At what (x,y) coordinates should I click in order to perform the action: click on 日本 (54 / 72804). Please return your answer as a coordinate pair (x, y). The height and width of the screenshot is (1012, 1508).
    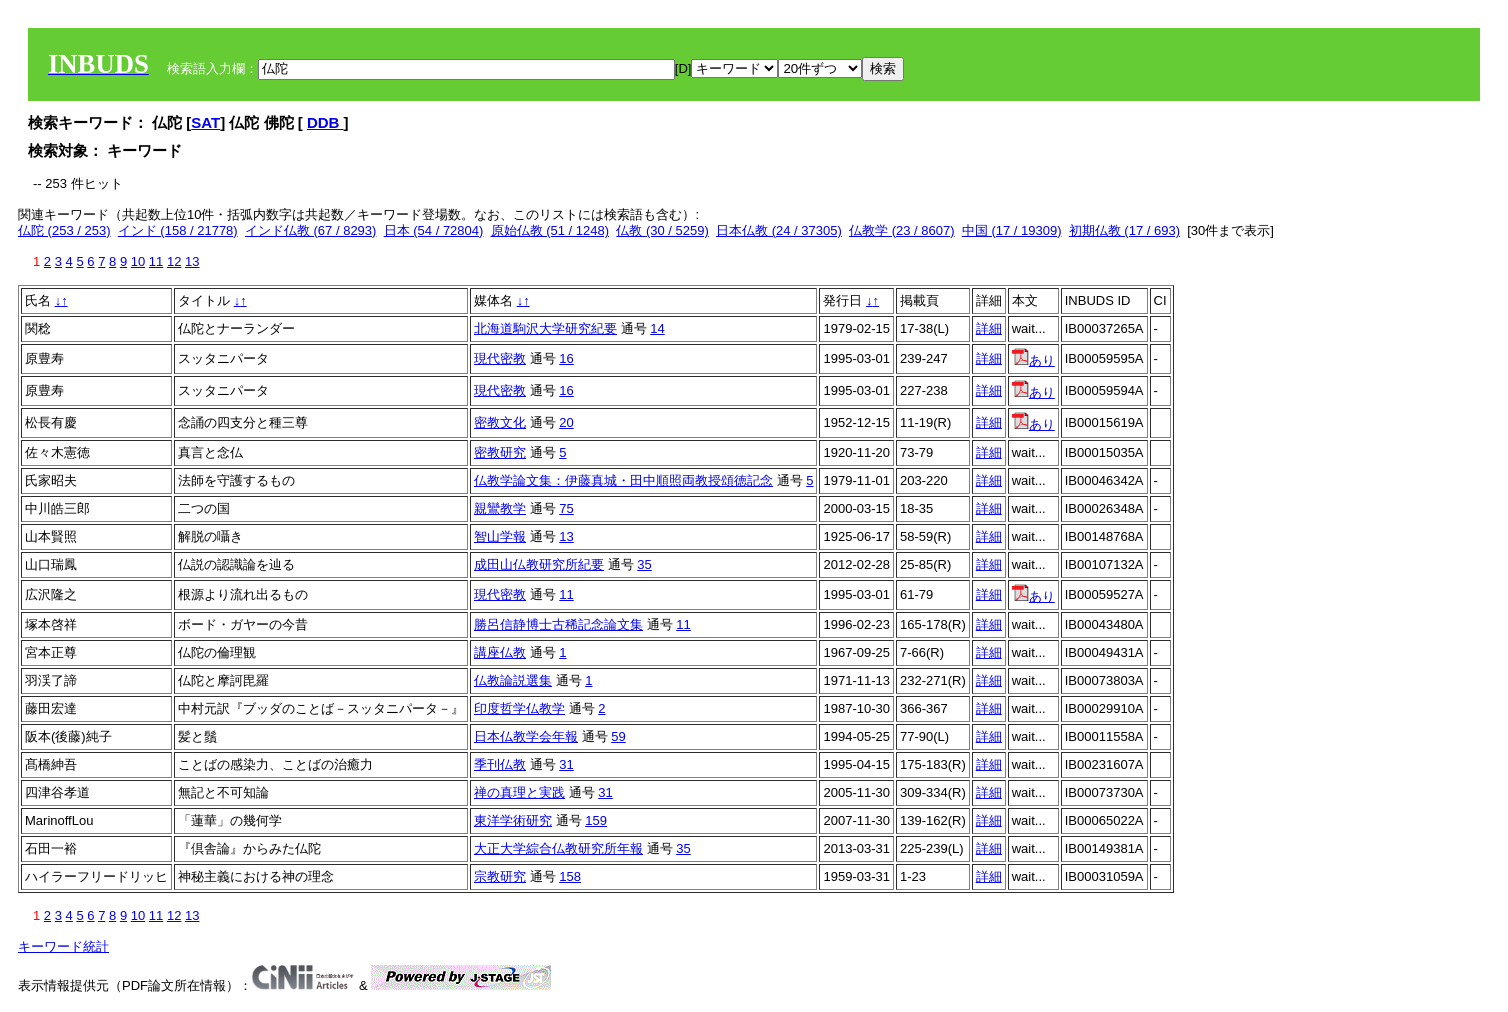
    Looking at the image, I should click on (434, 230).